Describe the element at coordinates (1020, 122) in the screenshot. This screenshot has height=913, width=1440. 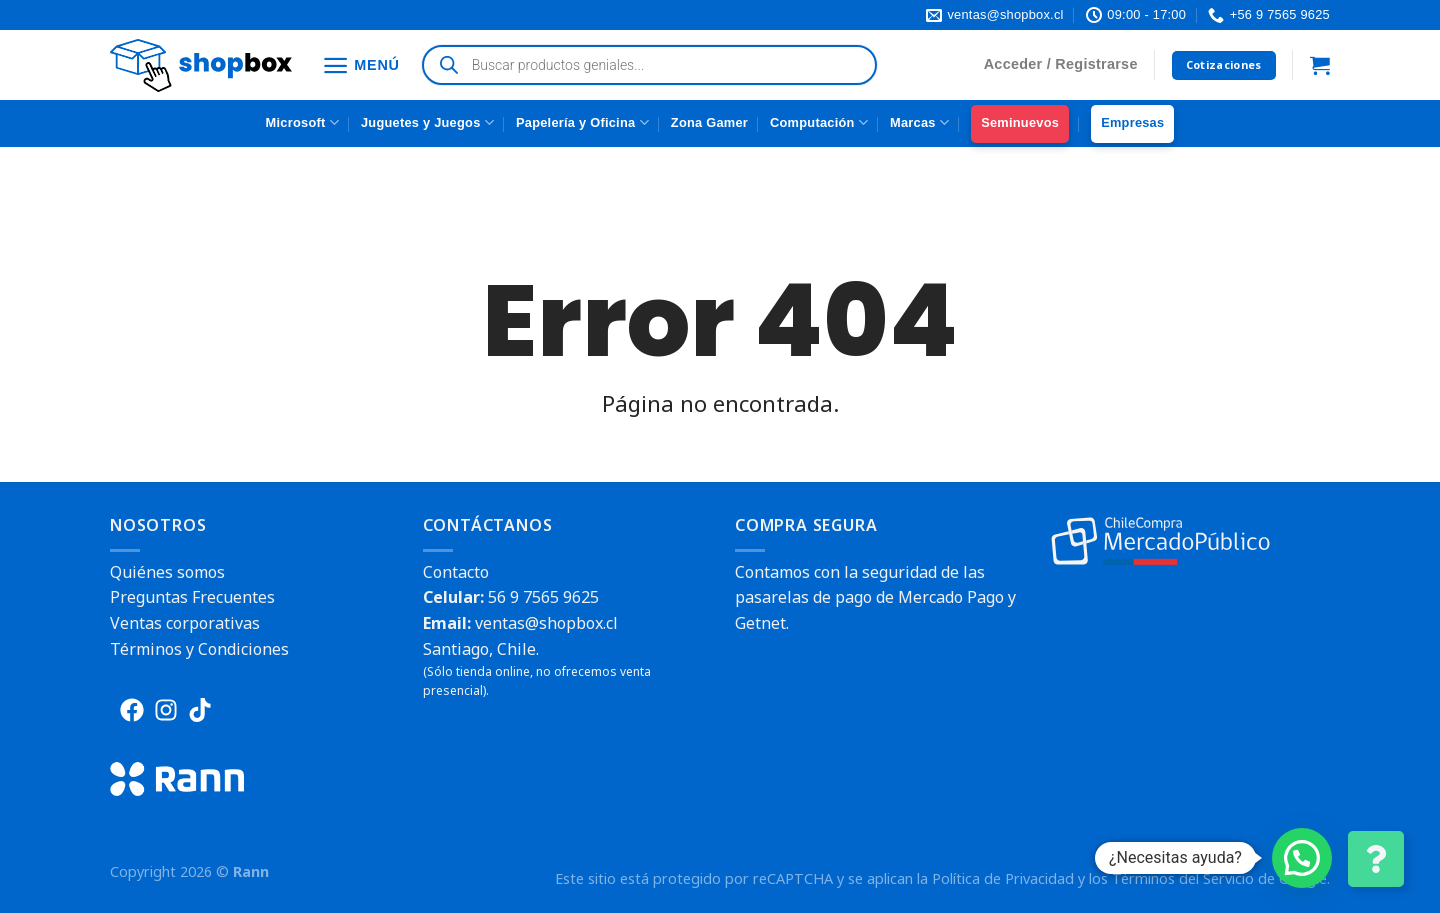
I see `Seminuevos` at that location.